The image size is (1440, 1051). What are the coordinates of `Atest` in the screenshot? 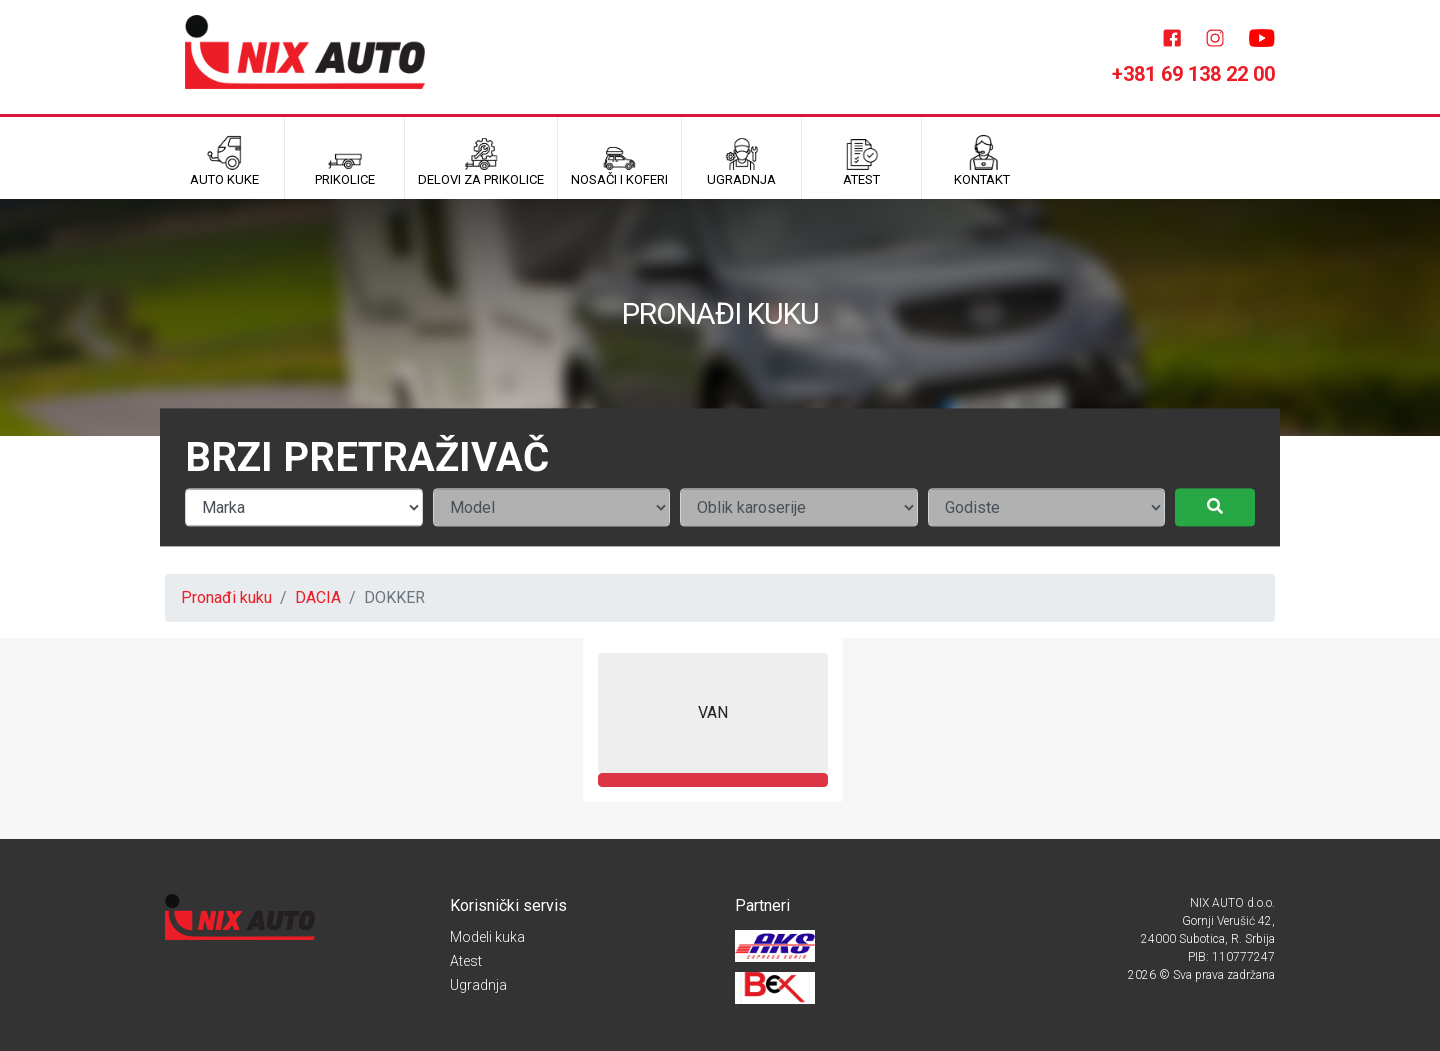 It's located at (466, 961).